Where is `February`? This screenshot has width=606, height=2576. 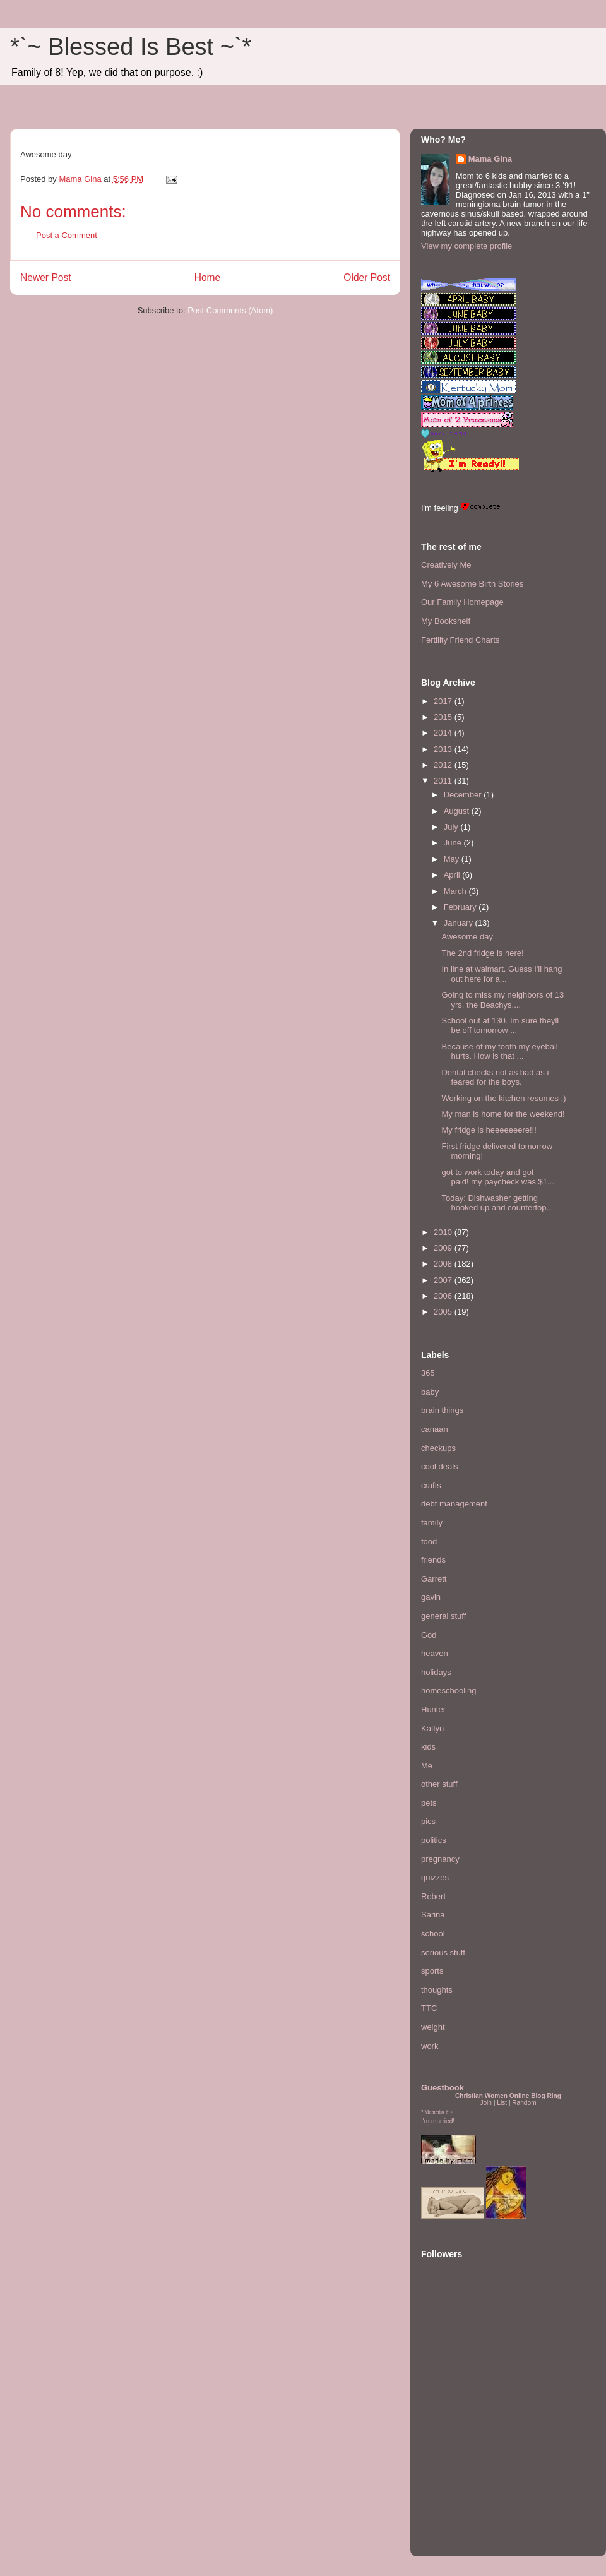
February is located at coordinates (461, 907).